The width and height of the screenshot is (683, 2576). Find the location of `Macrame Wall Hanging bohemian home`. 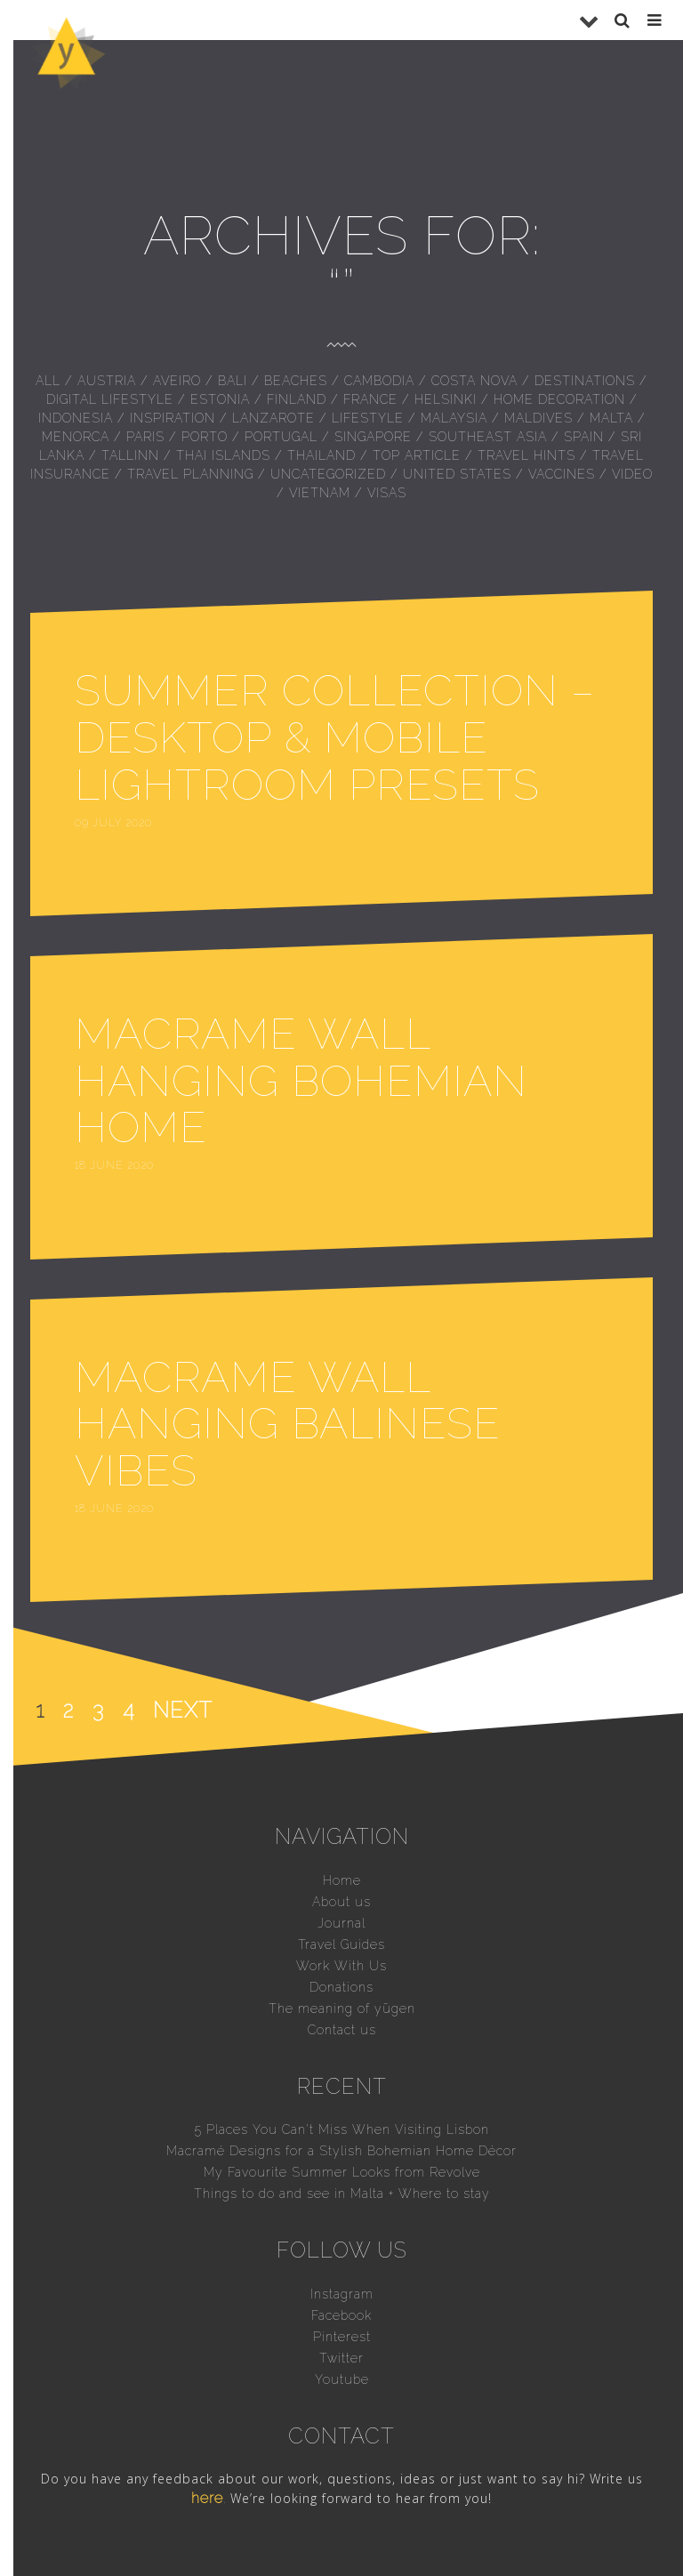

Macrame Wall Hanging bohemian home is located at coordinates (301, 1081).